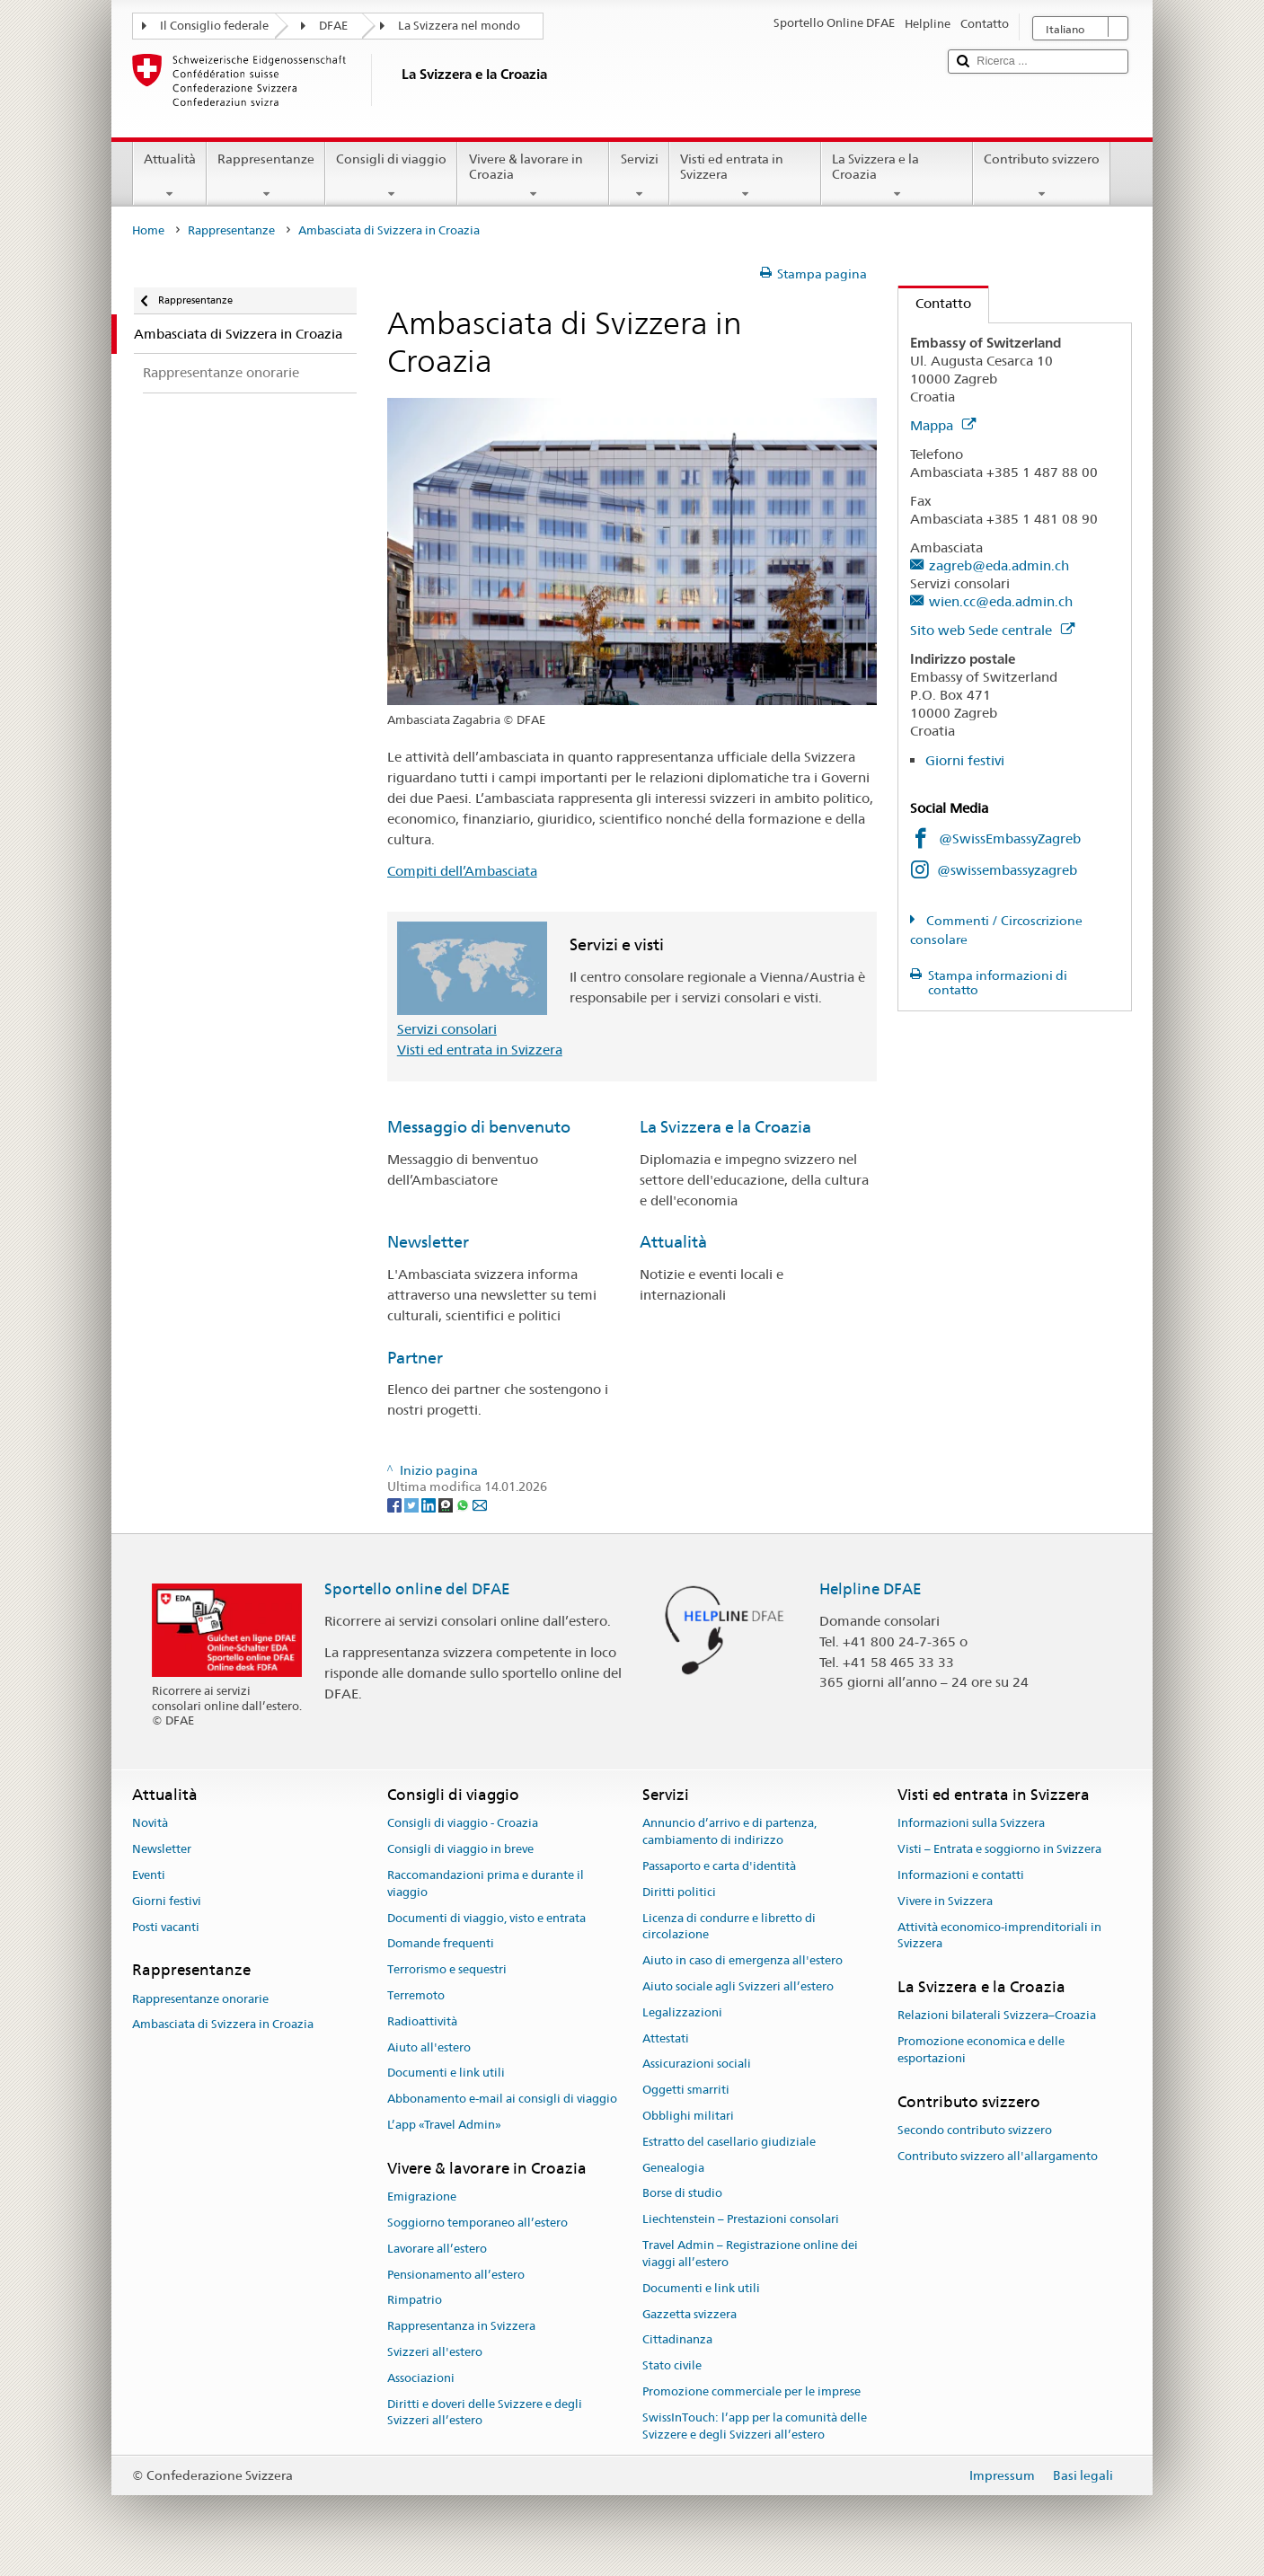 This screenshot has height=2576, width=1264. What do you see at coordinates (502, 2099) in the screenshot?
I see `Abbonamento e-mail ai consigli di viaggio` at bounding box center [502, 2099].